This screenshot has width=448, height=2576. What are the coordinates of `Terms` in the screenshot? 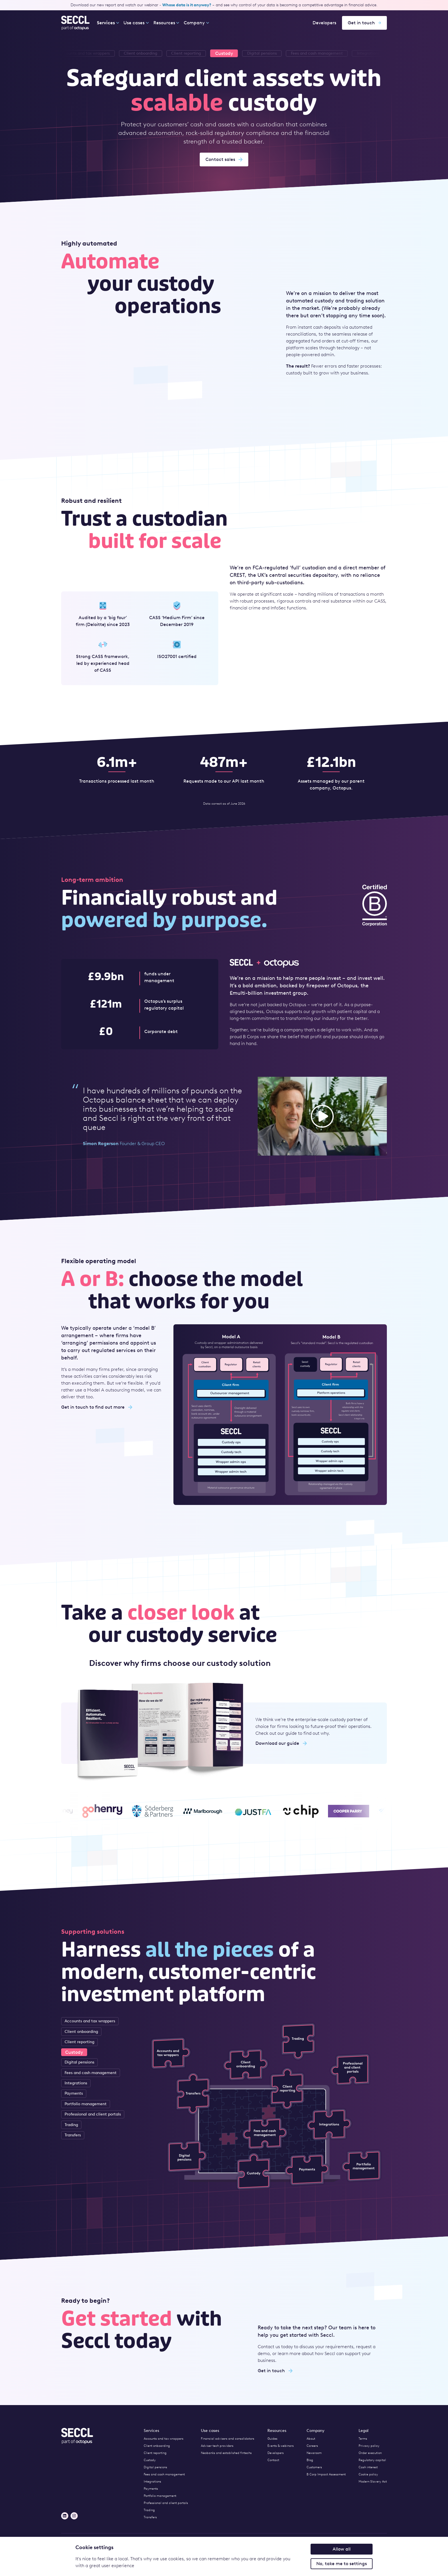 It's located at (363, 2439).